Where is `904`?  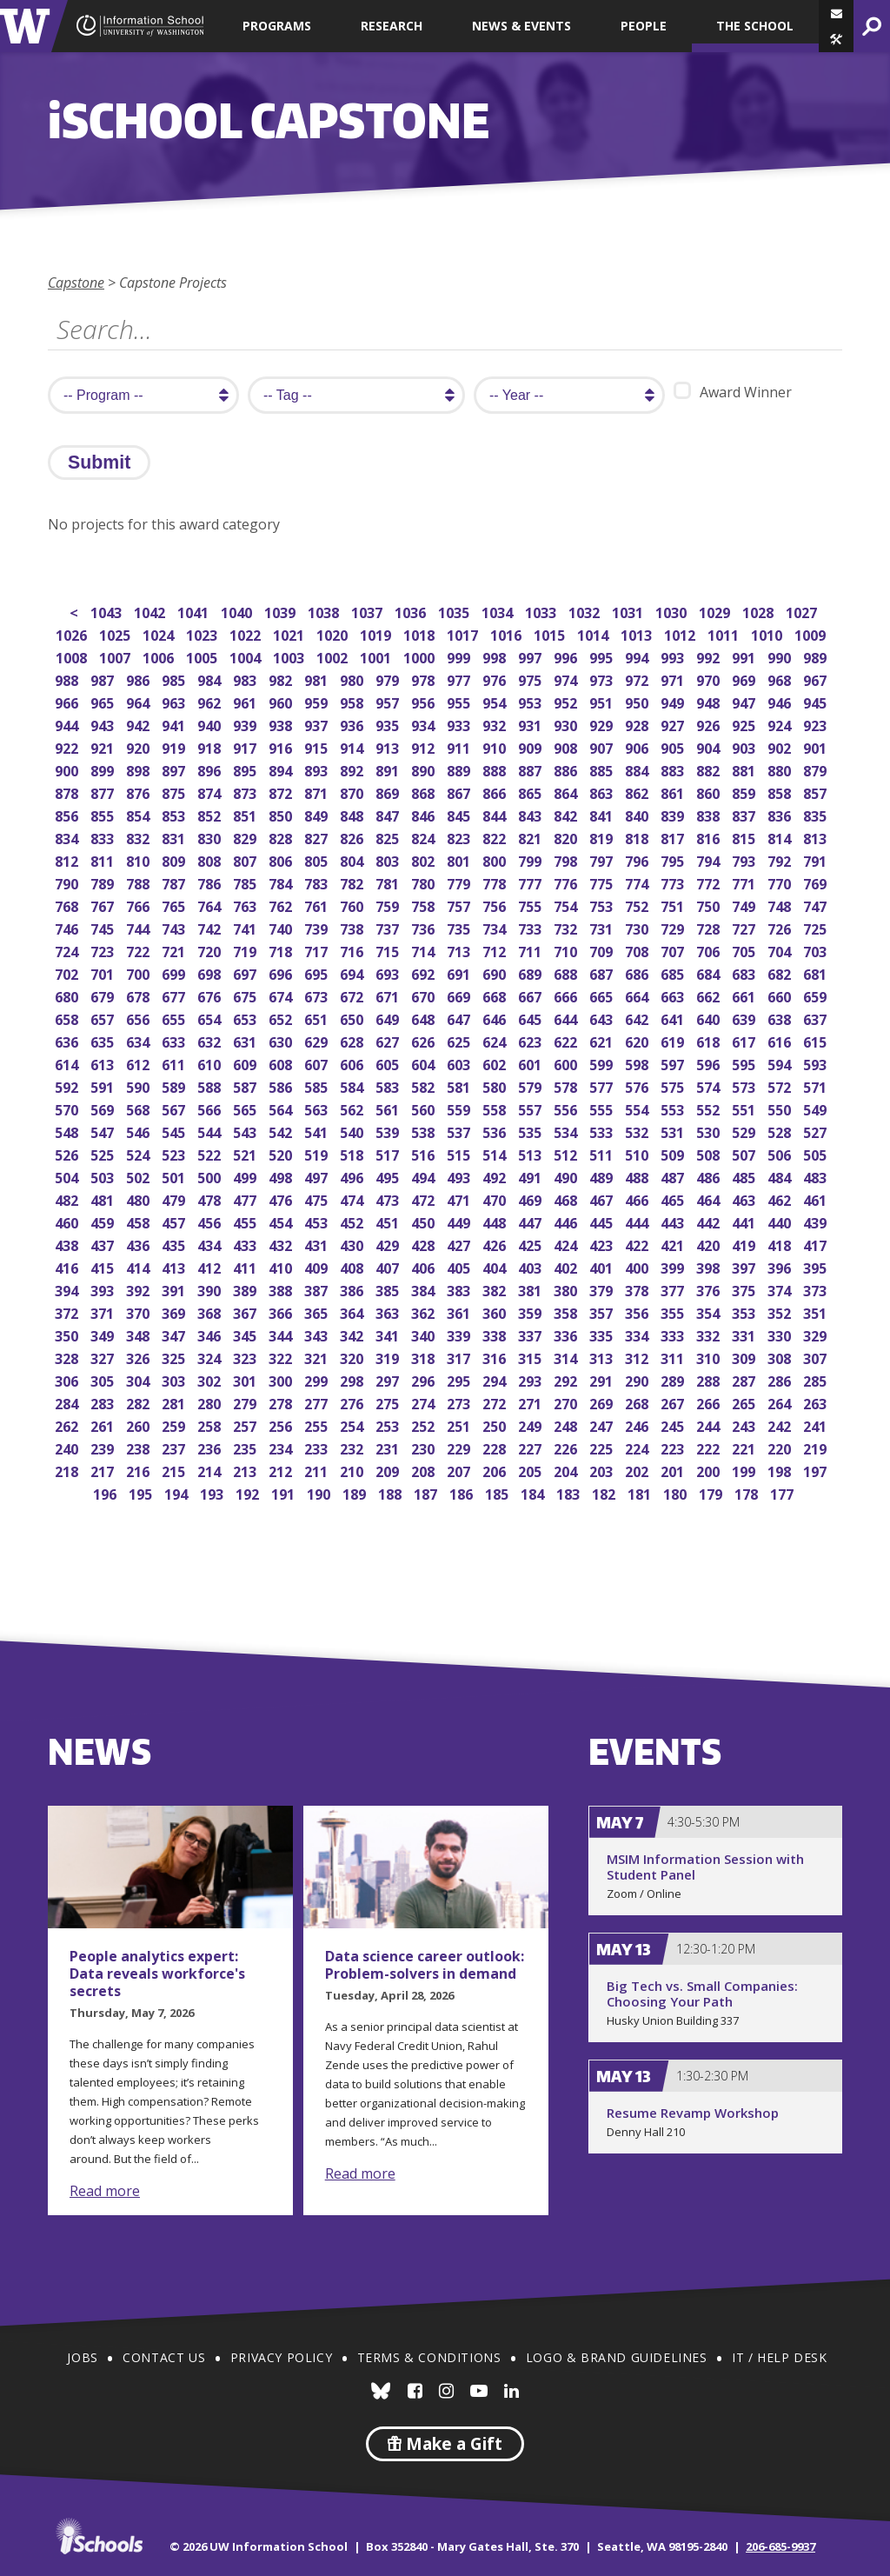 904 is located at coordinates (709, 746).